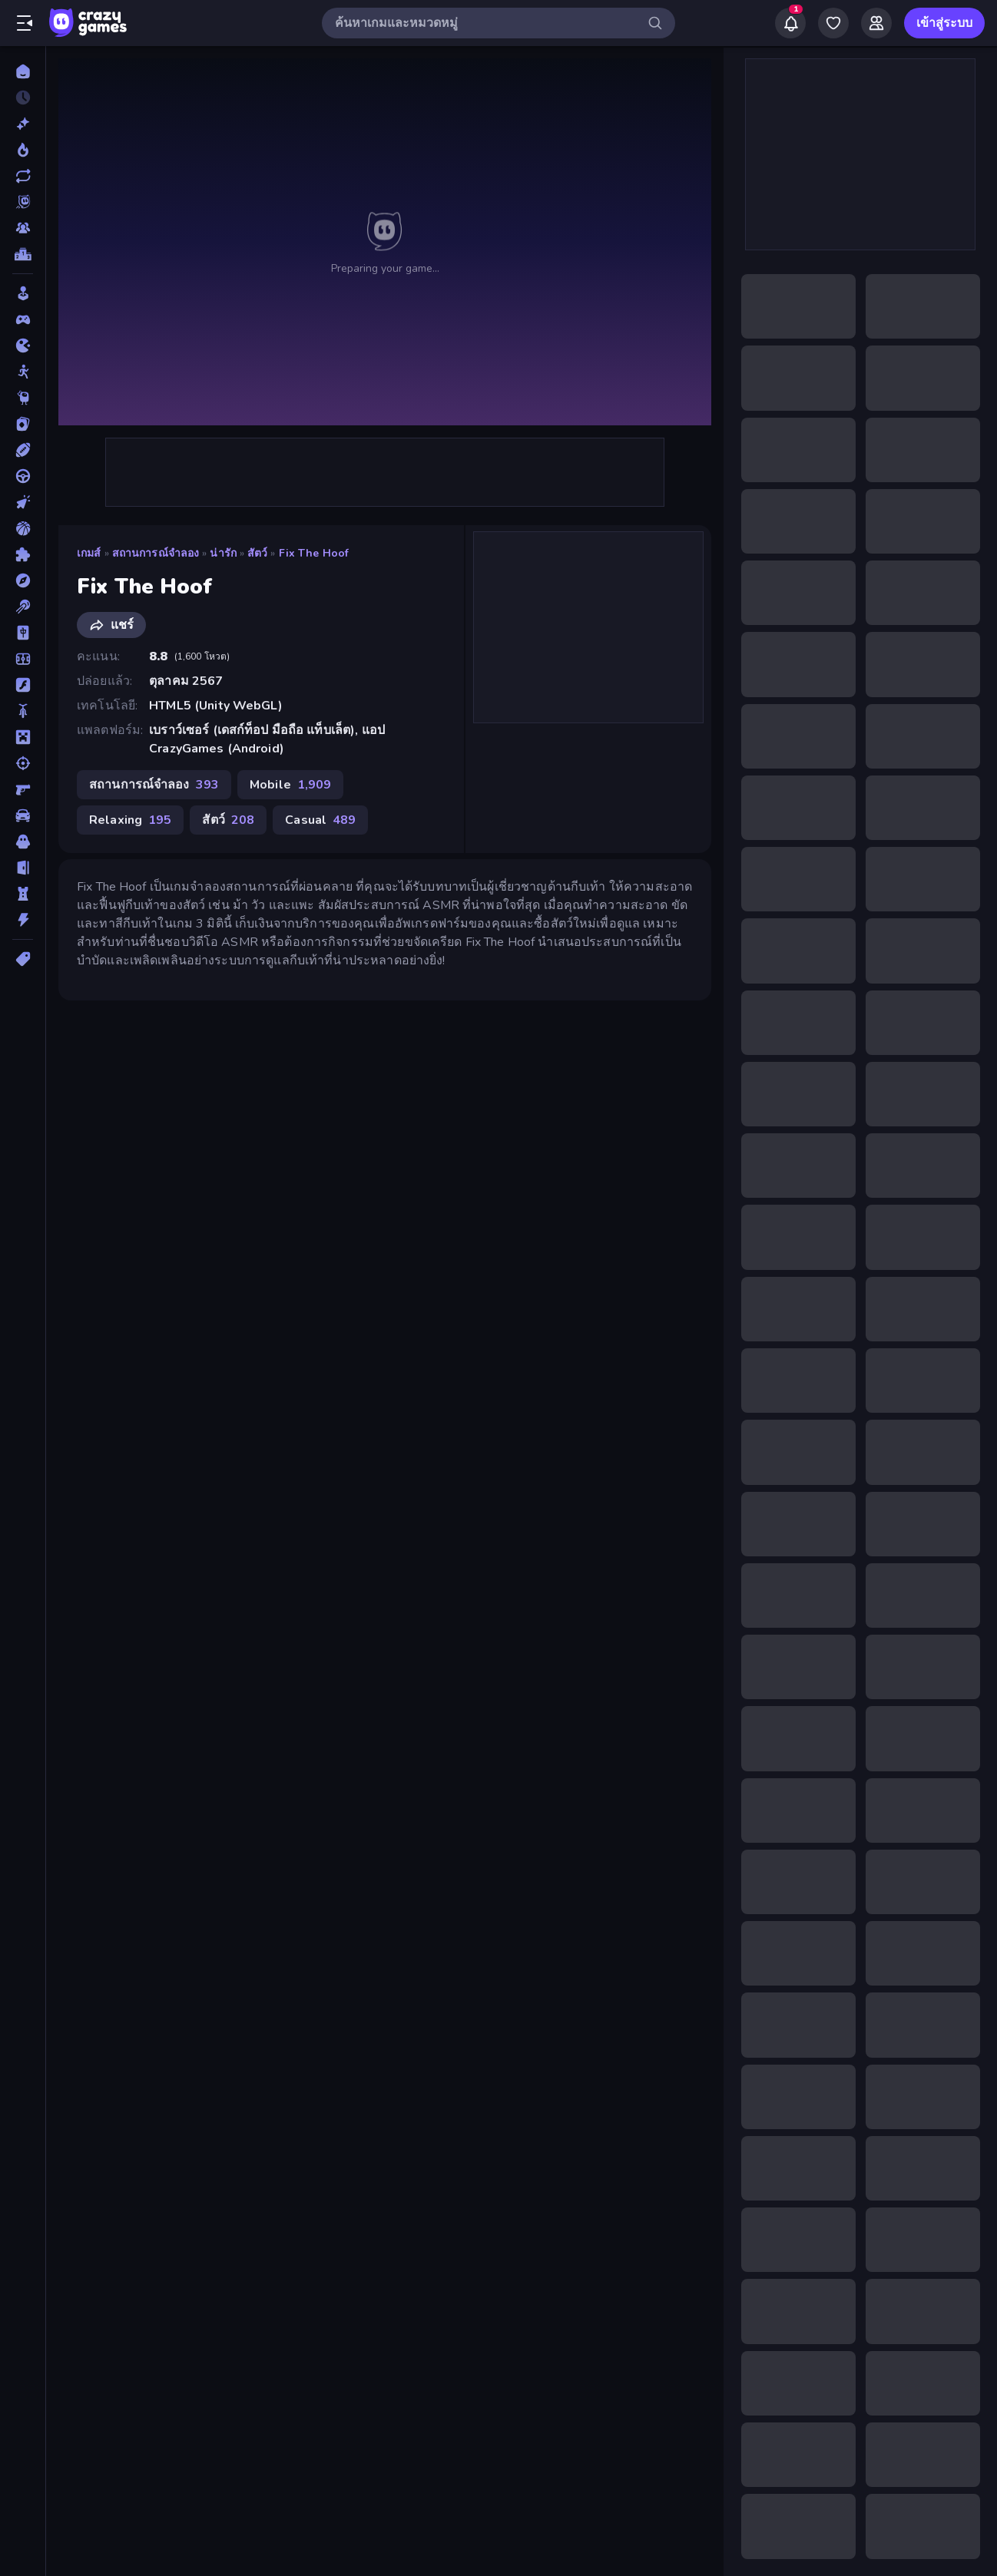 The height and width of the screenshot is (2576, 997). Describe the element at coordinates (833, 23) in the screenshot. I see `[My Games]` at that location.